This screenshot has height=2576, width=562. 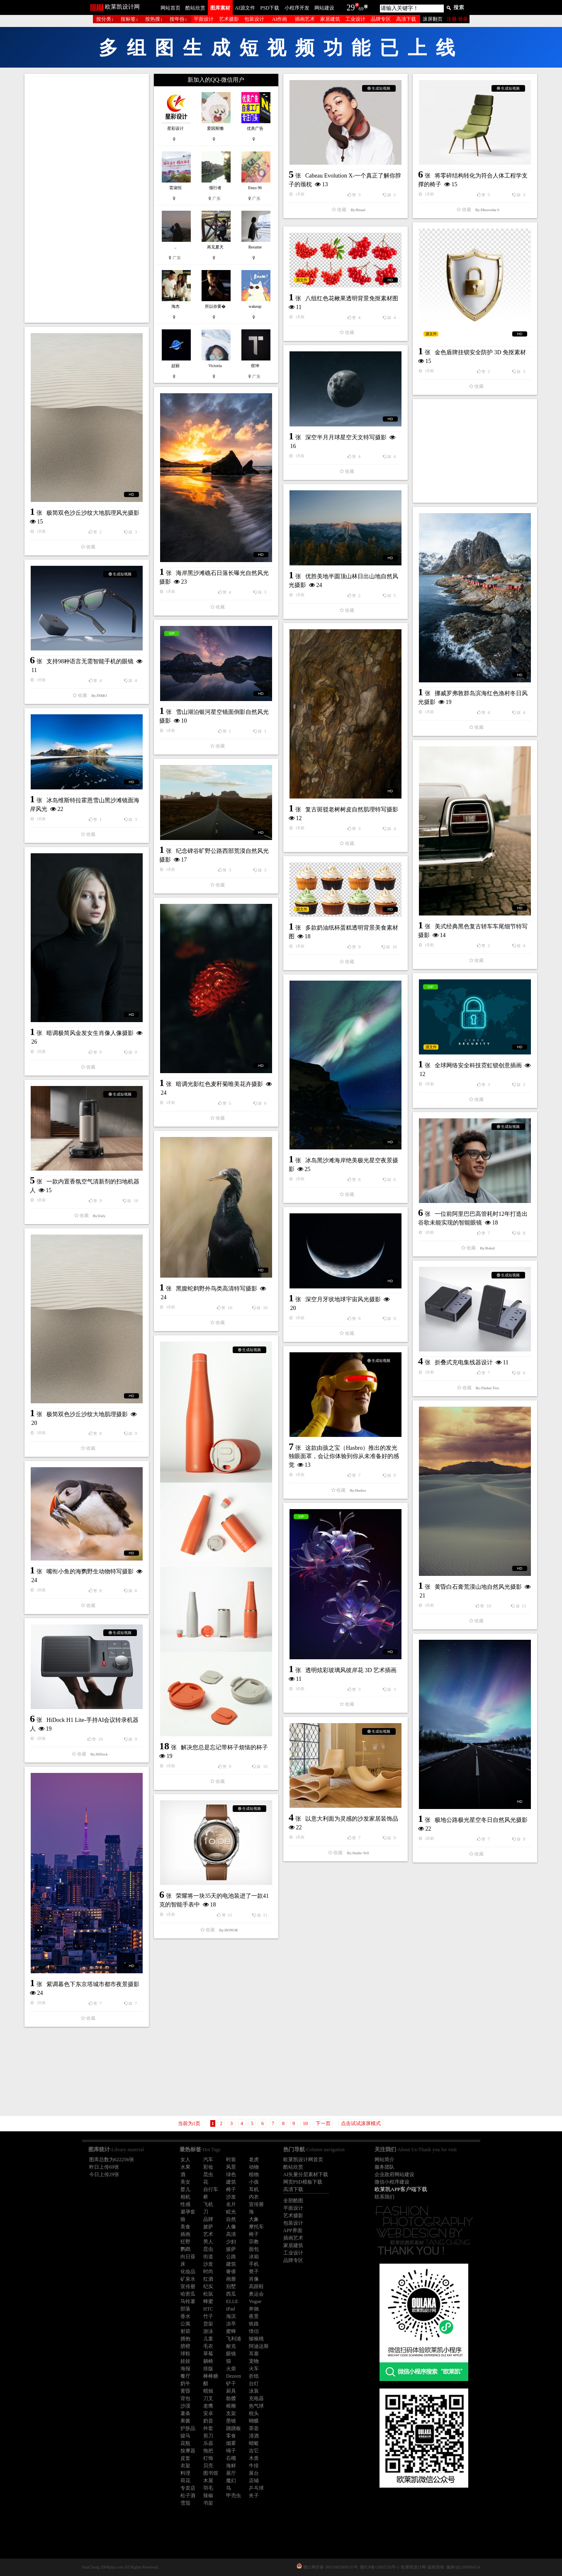 What do you see at coordinates (292, 2230) in the screenshot?
I see `APP界面` at bounding box center [292, 2230].